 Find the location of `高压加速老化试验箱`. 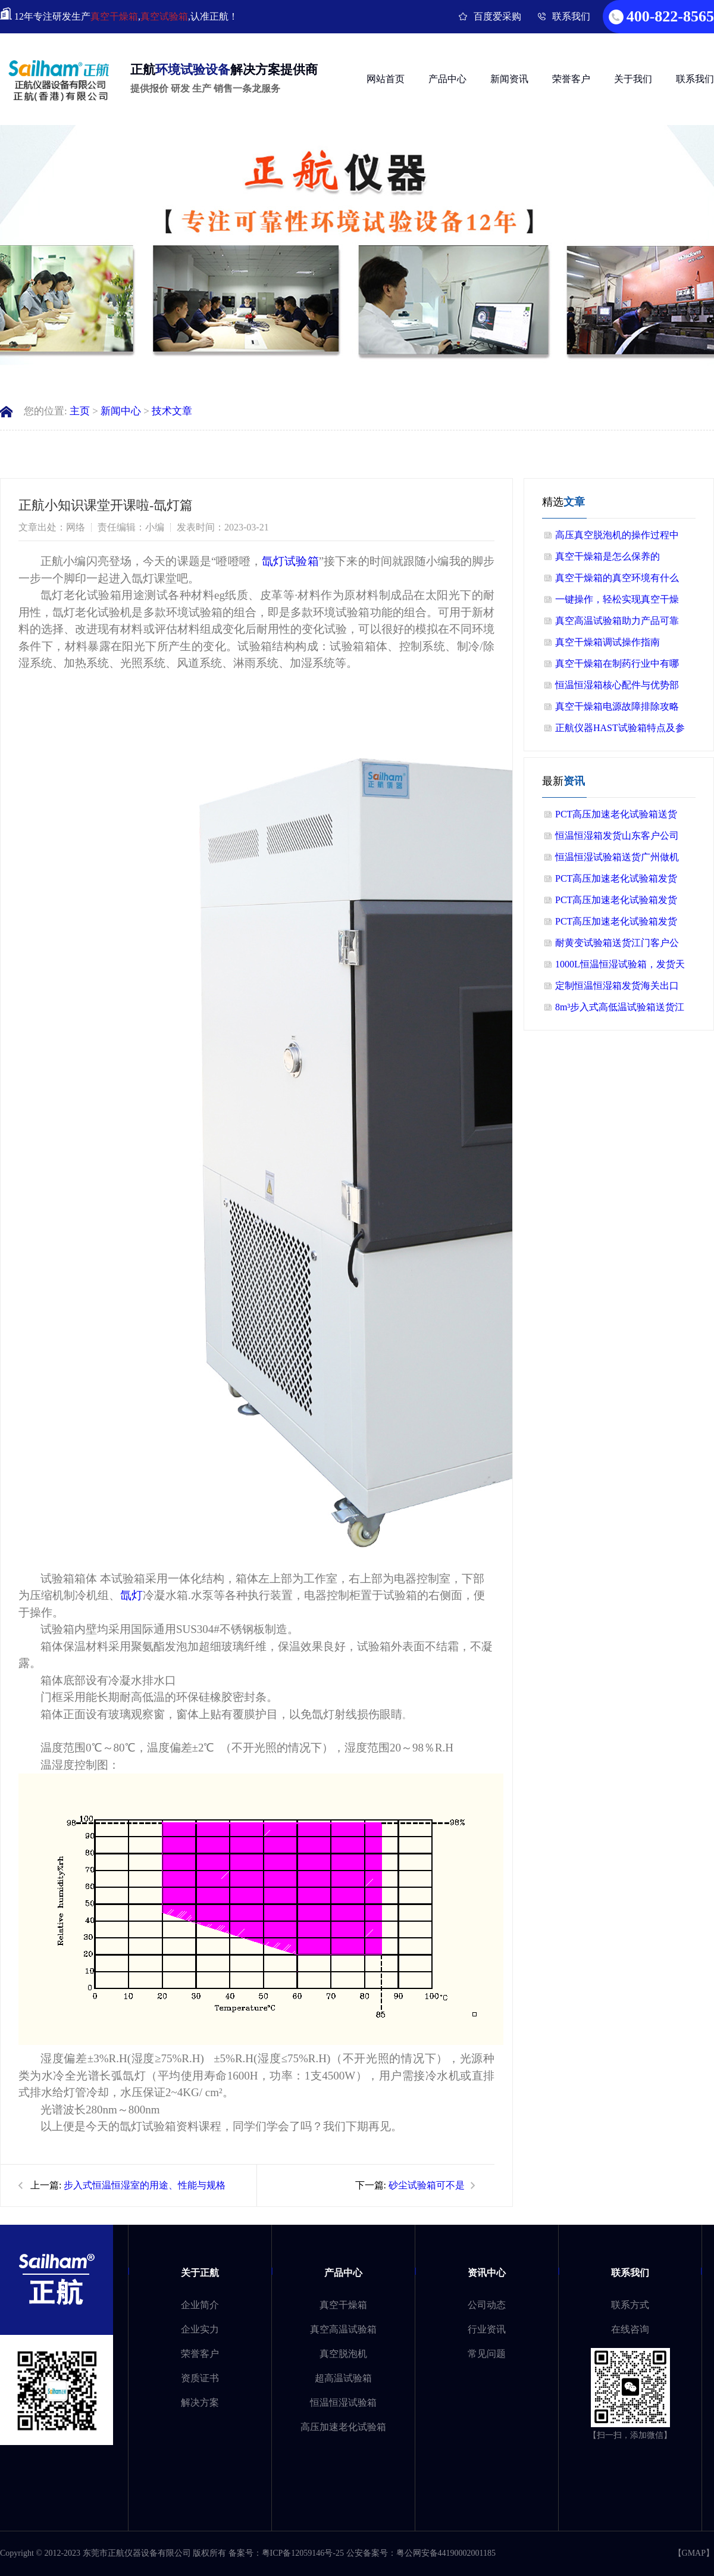

高压加速老化试验箱 is located at coordinates (343, 2427).